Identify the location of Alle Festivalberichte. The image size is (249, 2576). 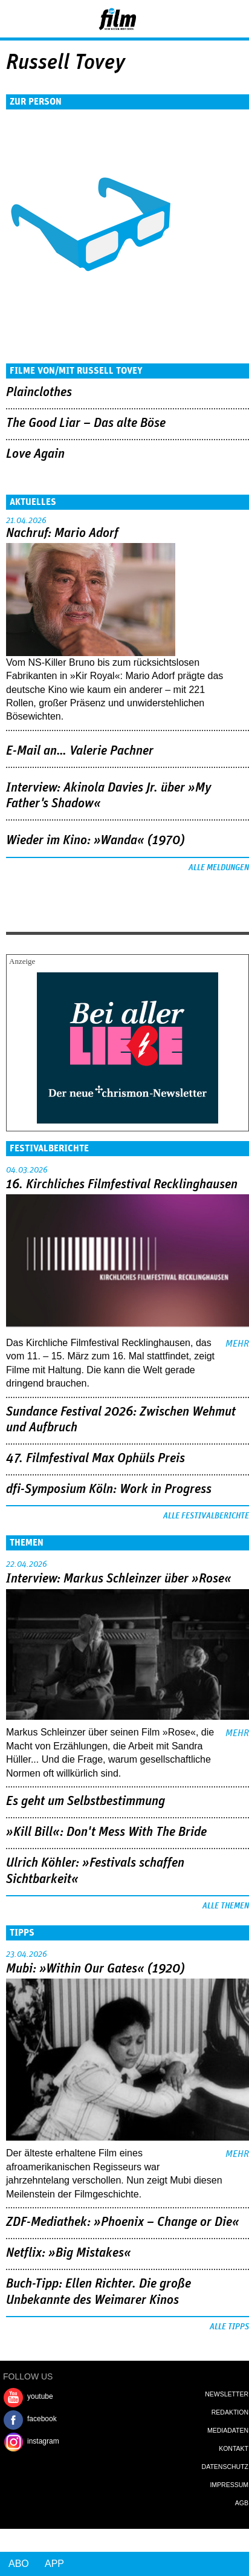
(206, 1516).